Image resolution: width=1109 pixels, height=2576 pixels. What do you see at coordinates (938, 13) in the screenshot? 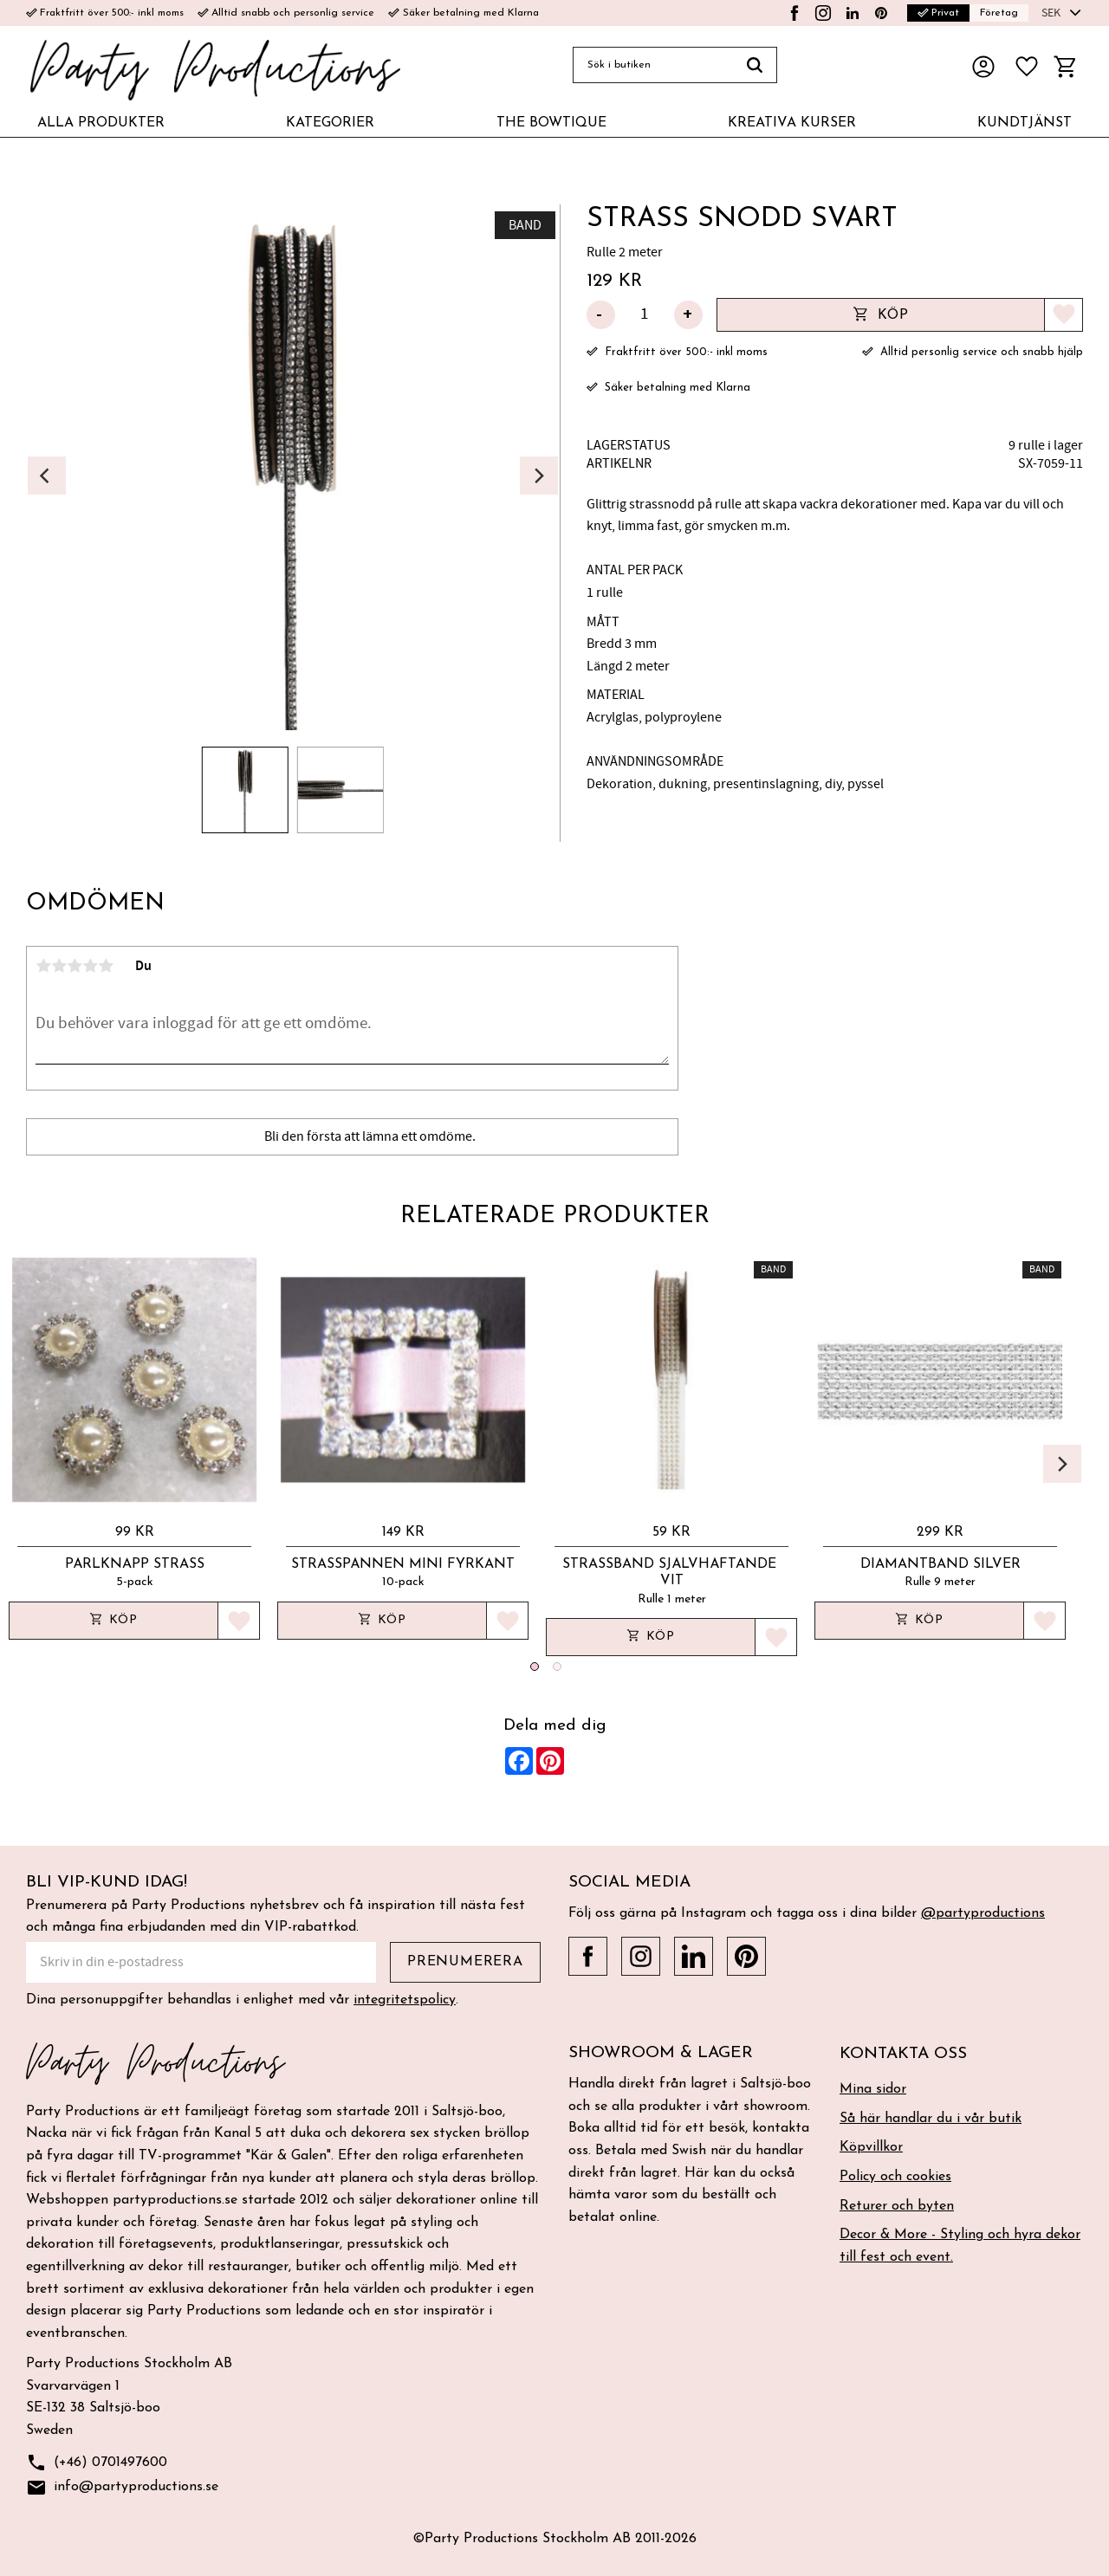
I see `Privat` at bounding box center [938, 13].